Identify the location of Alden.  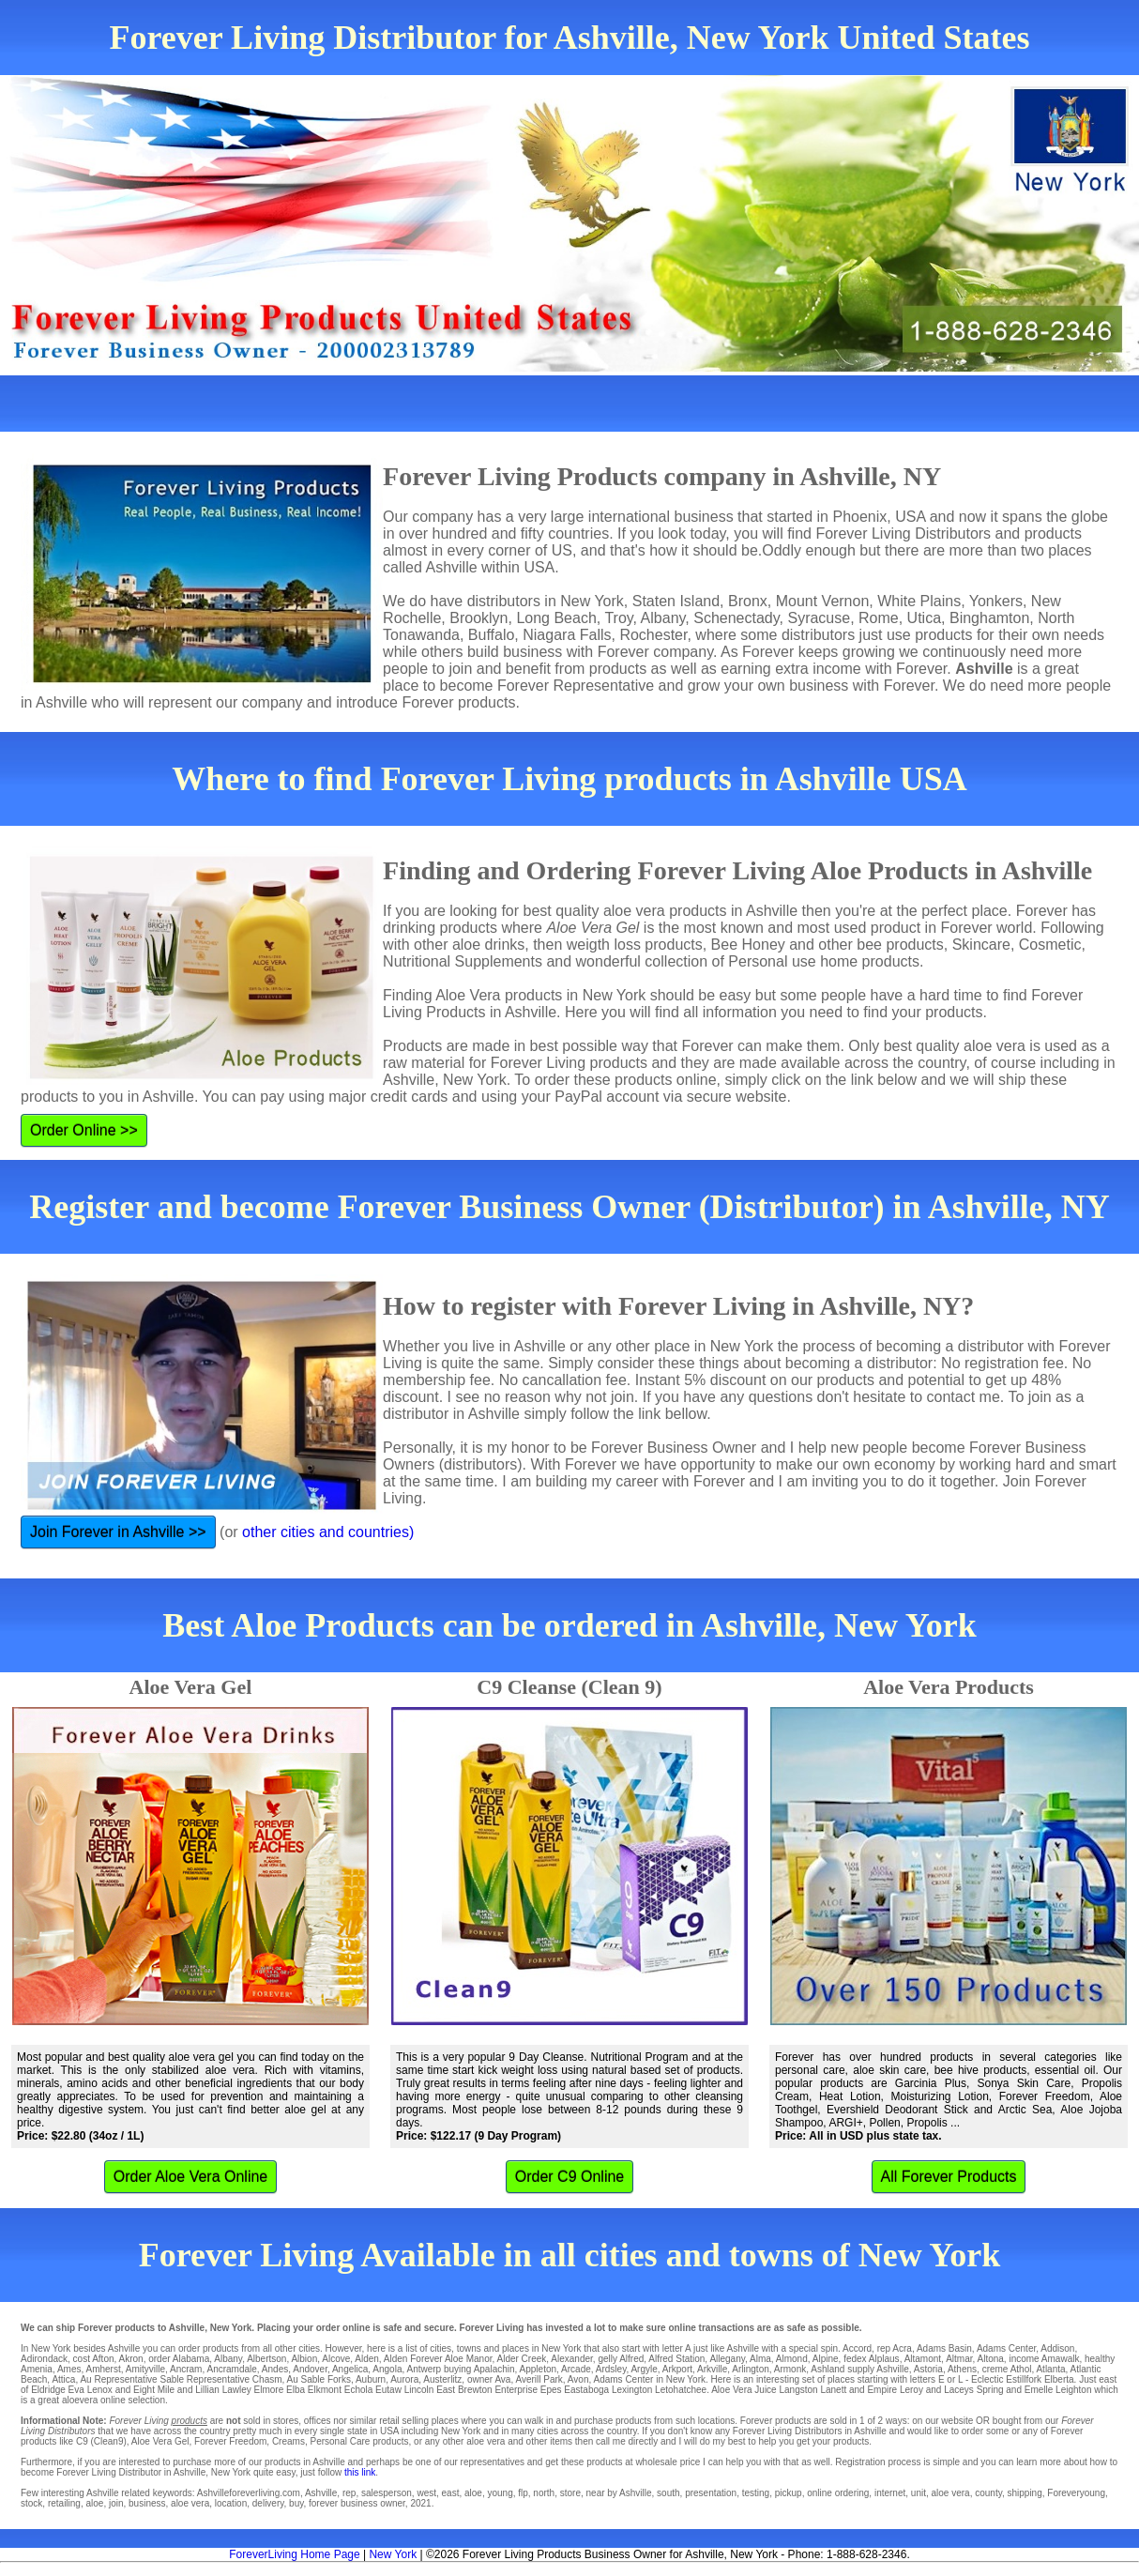
(367, 2359).